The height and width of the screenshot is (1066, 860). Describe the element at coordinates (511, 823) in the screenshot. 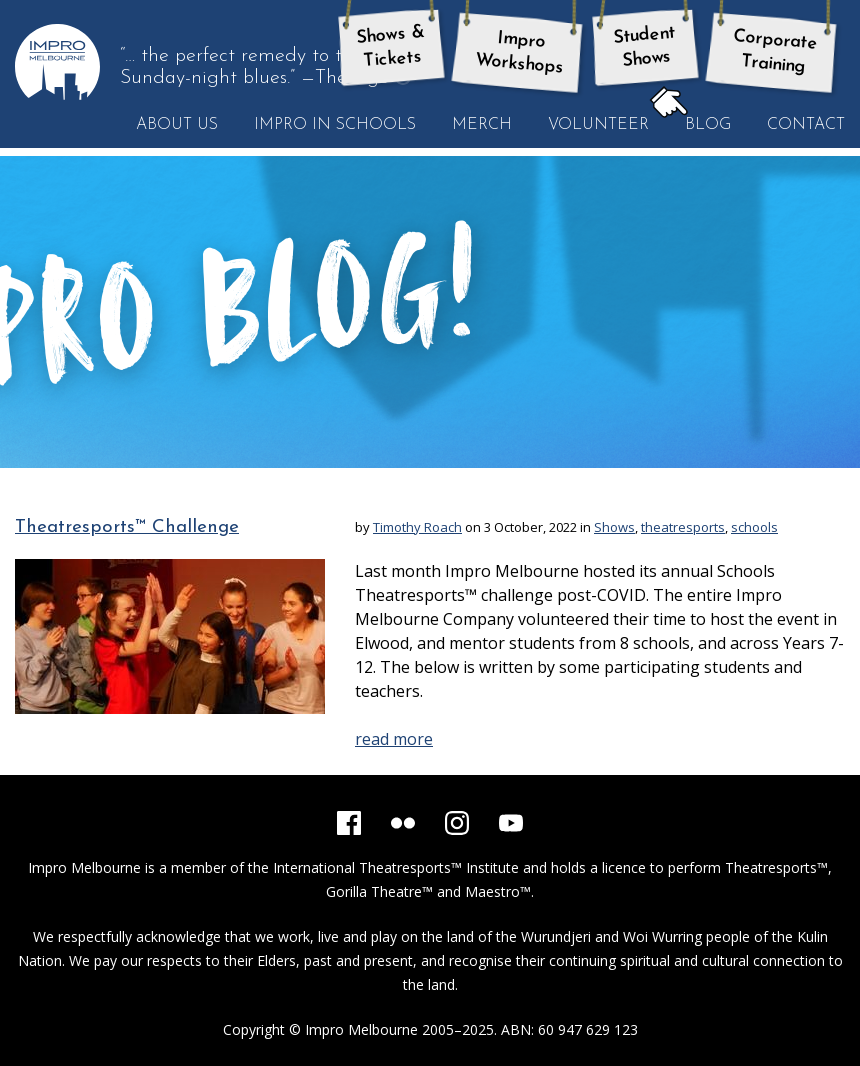

I see `[YouTube]` at that location.